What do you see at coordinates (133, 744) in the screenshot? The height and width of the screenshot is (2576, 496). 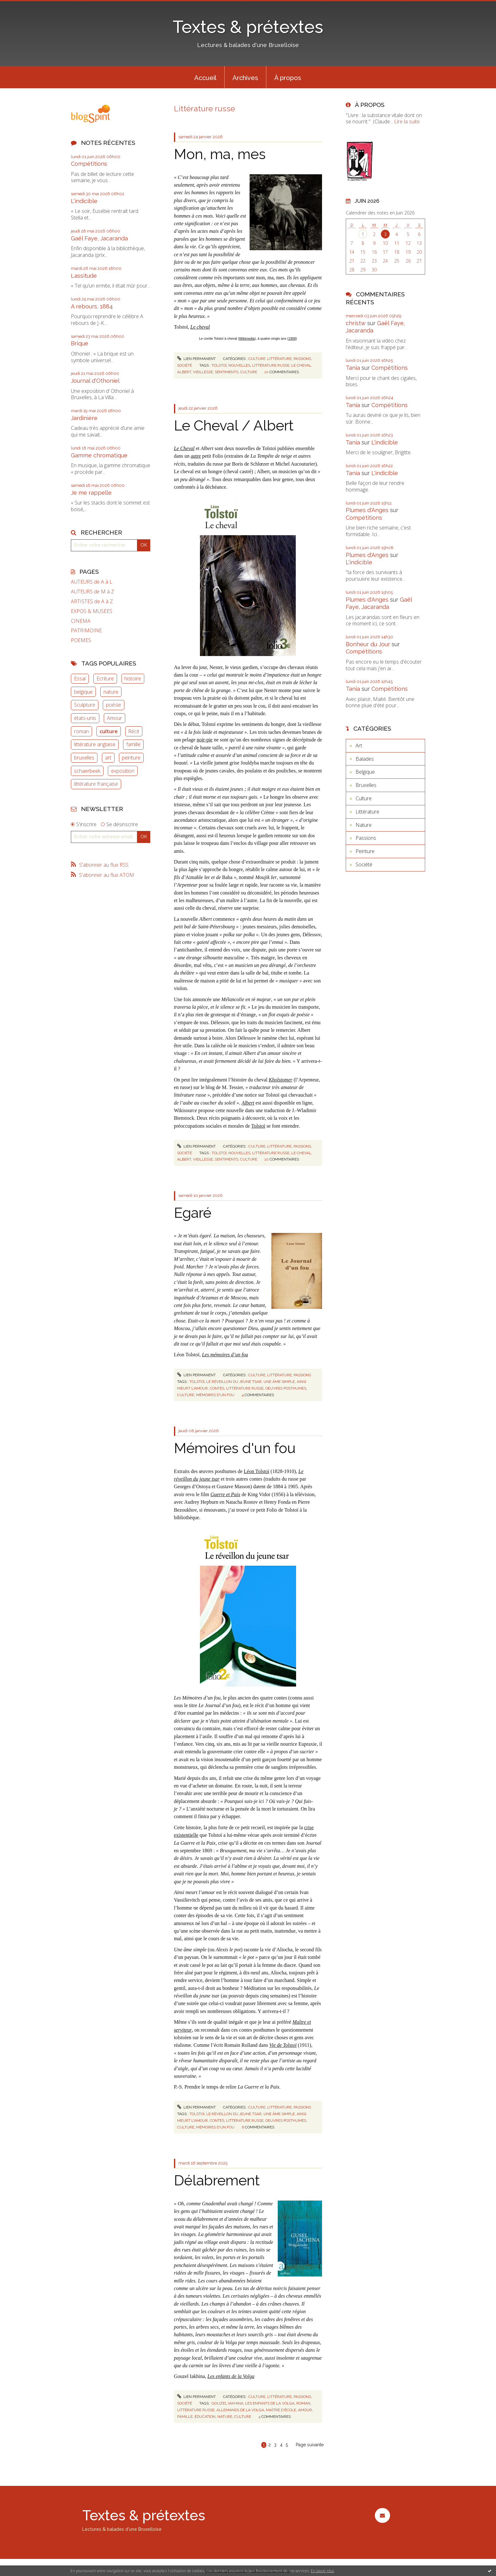 I see `famille` at bounding box center [133, 744].